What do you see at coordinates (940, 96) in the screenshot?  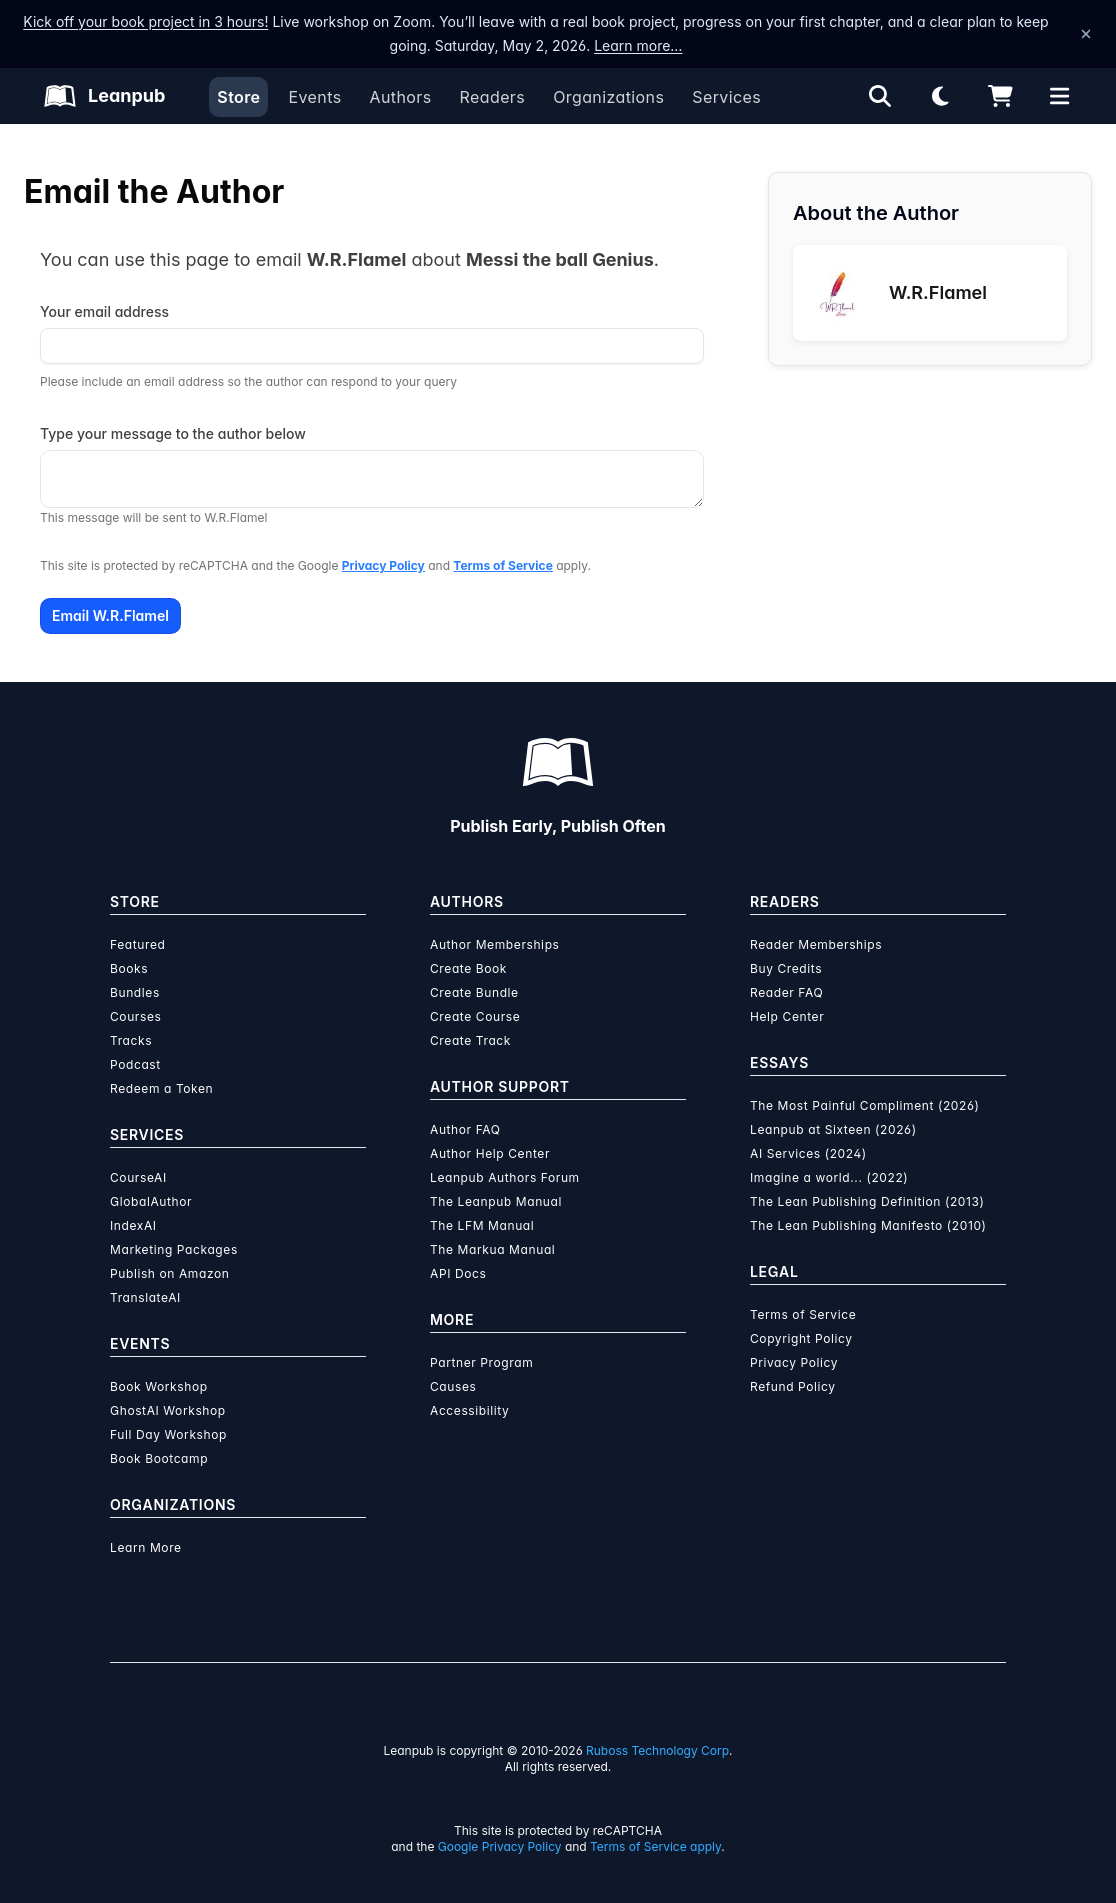 I see `[Theme: Light mode. Click for Dark mode]` at bounding box center [940, 96].